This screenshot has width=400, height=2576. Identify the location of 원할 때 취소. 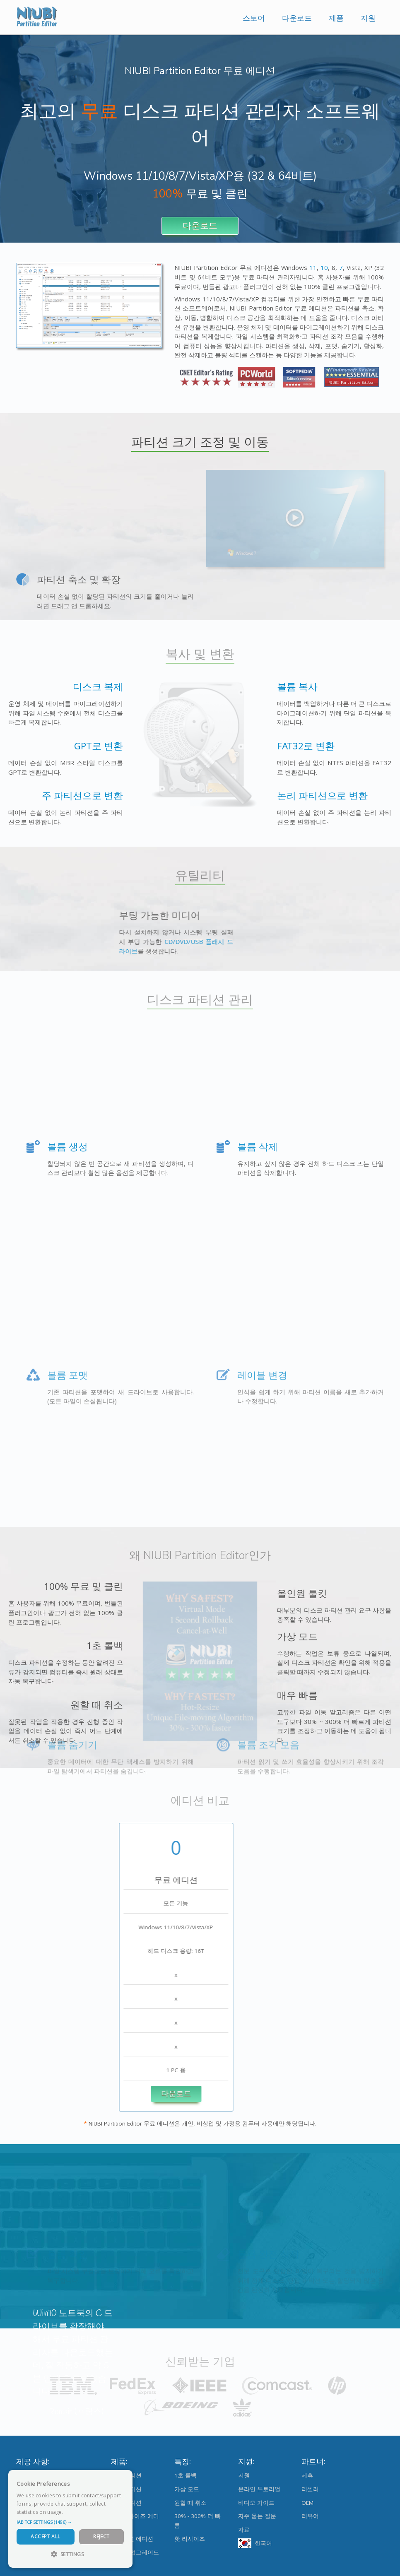
(190, 2502).